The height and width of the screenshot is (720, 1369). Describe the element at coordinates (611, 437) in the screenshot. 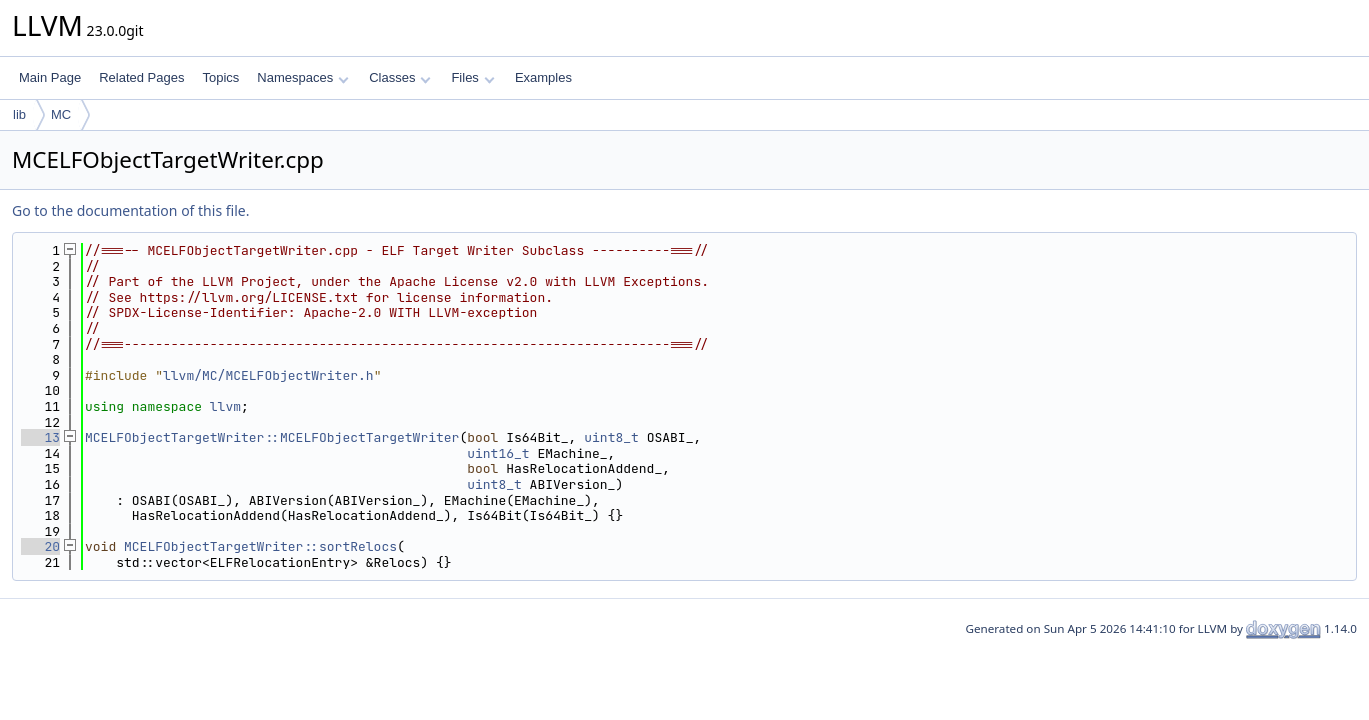

I see `uint8_t` at that location.